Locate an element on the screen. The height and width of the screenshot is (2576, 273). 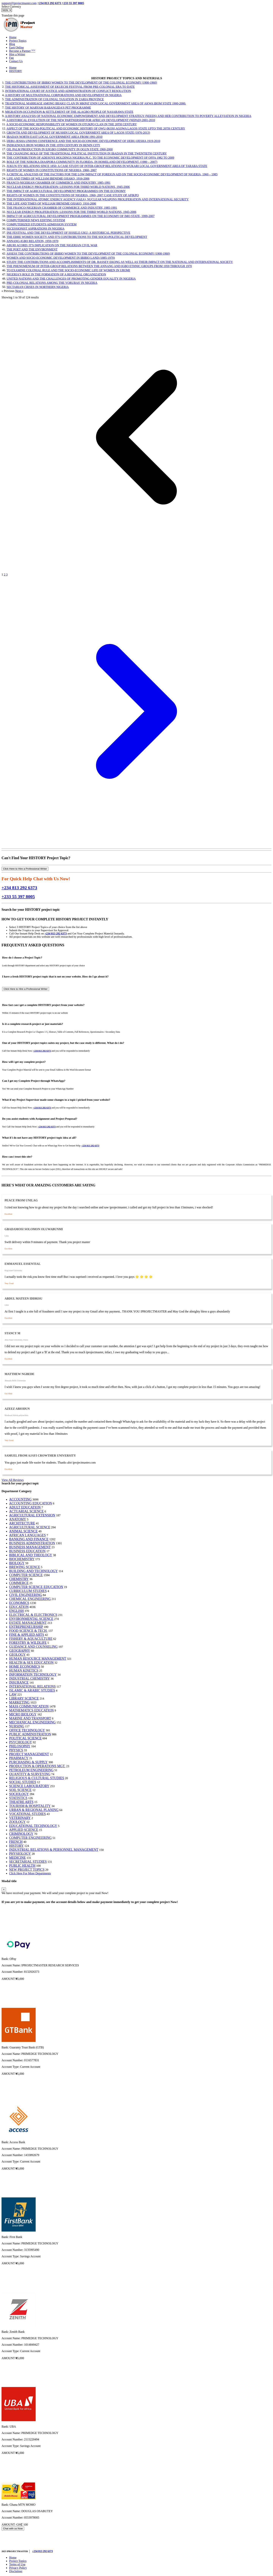
COMPUTERIZED STUDENTS ADMISSION SYSTEM is located at coordinates (41, 224).